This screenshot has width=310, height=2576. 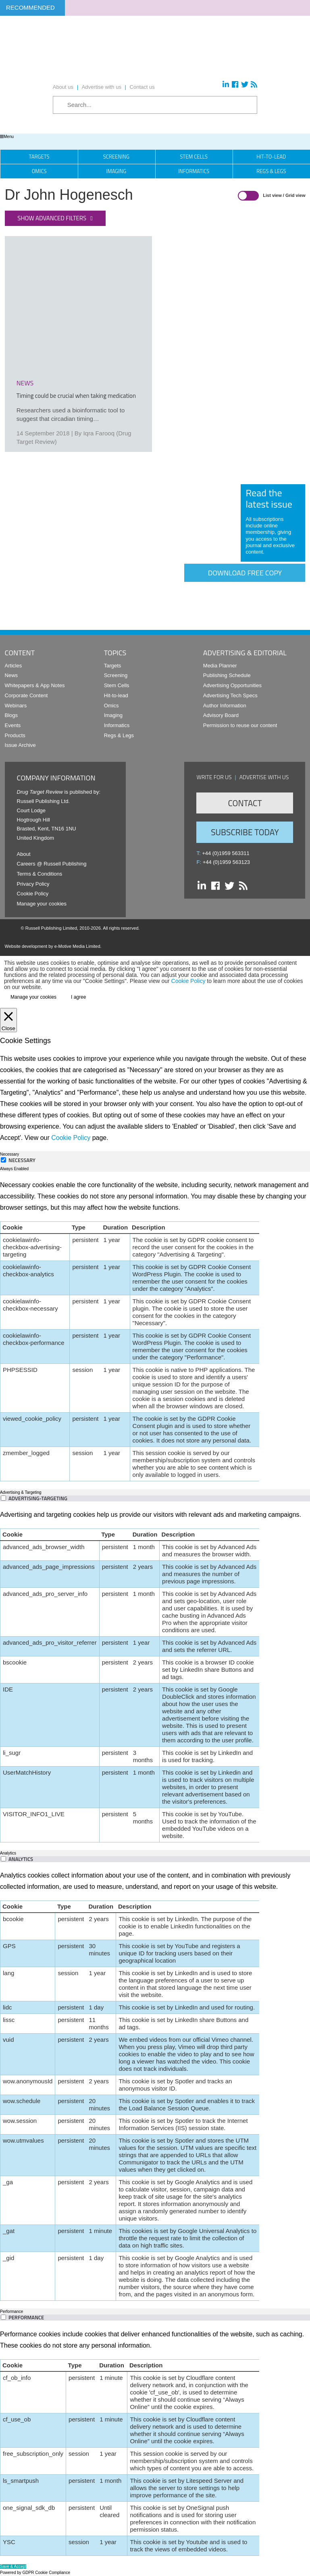 What do you see at coordinates (7, 136) in the screenshot?
I see `Menu` at bounding box center [7, 136].